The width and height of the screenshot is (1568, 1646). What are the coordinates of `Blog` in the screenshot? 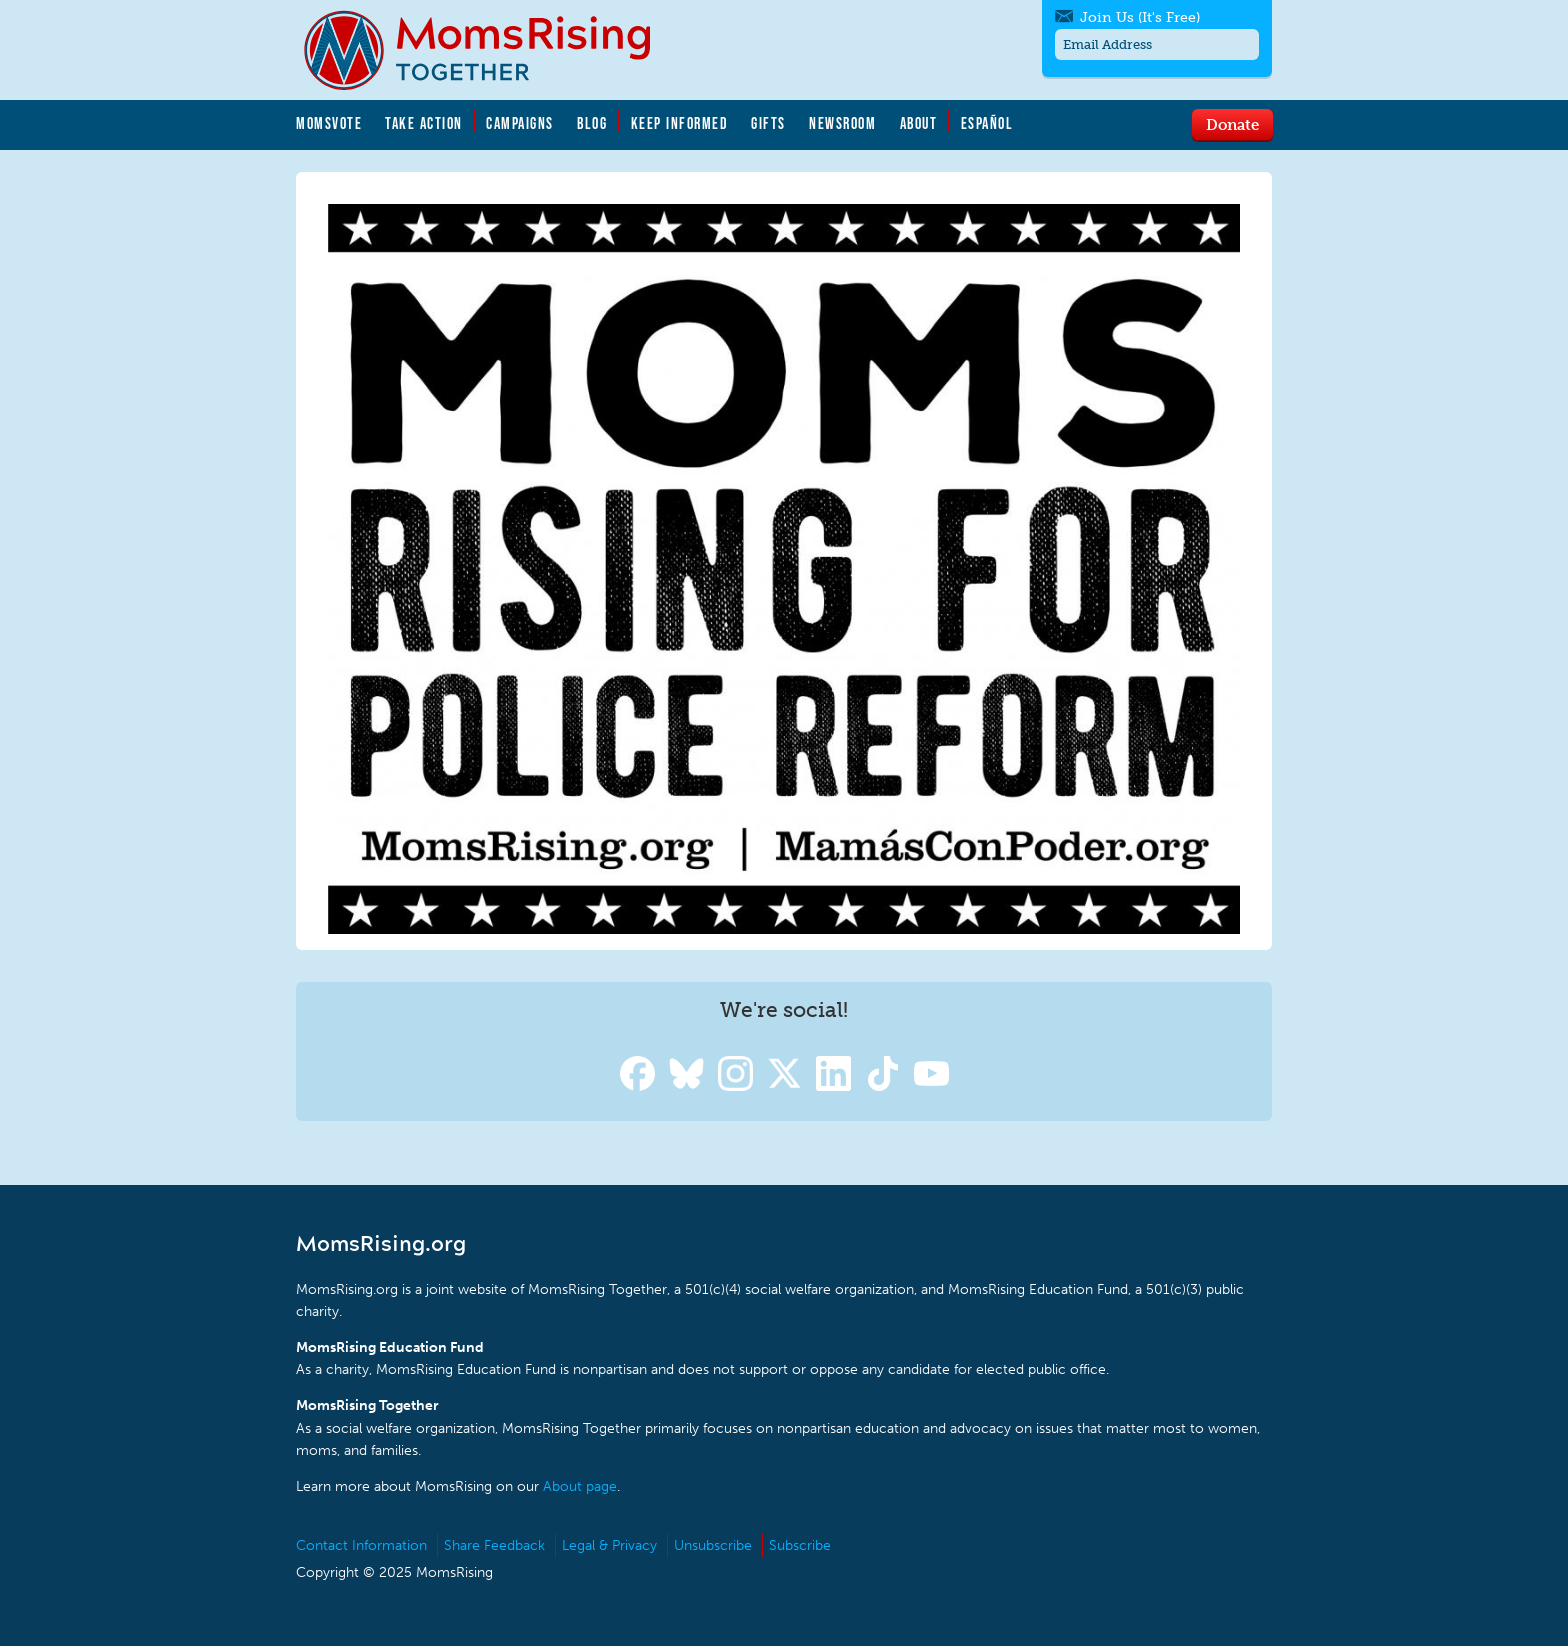 It's located at (592, 123).